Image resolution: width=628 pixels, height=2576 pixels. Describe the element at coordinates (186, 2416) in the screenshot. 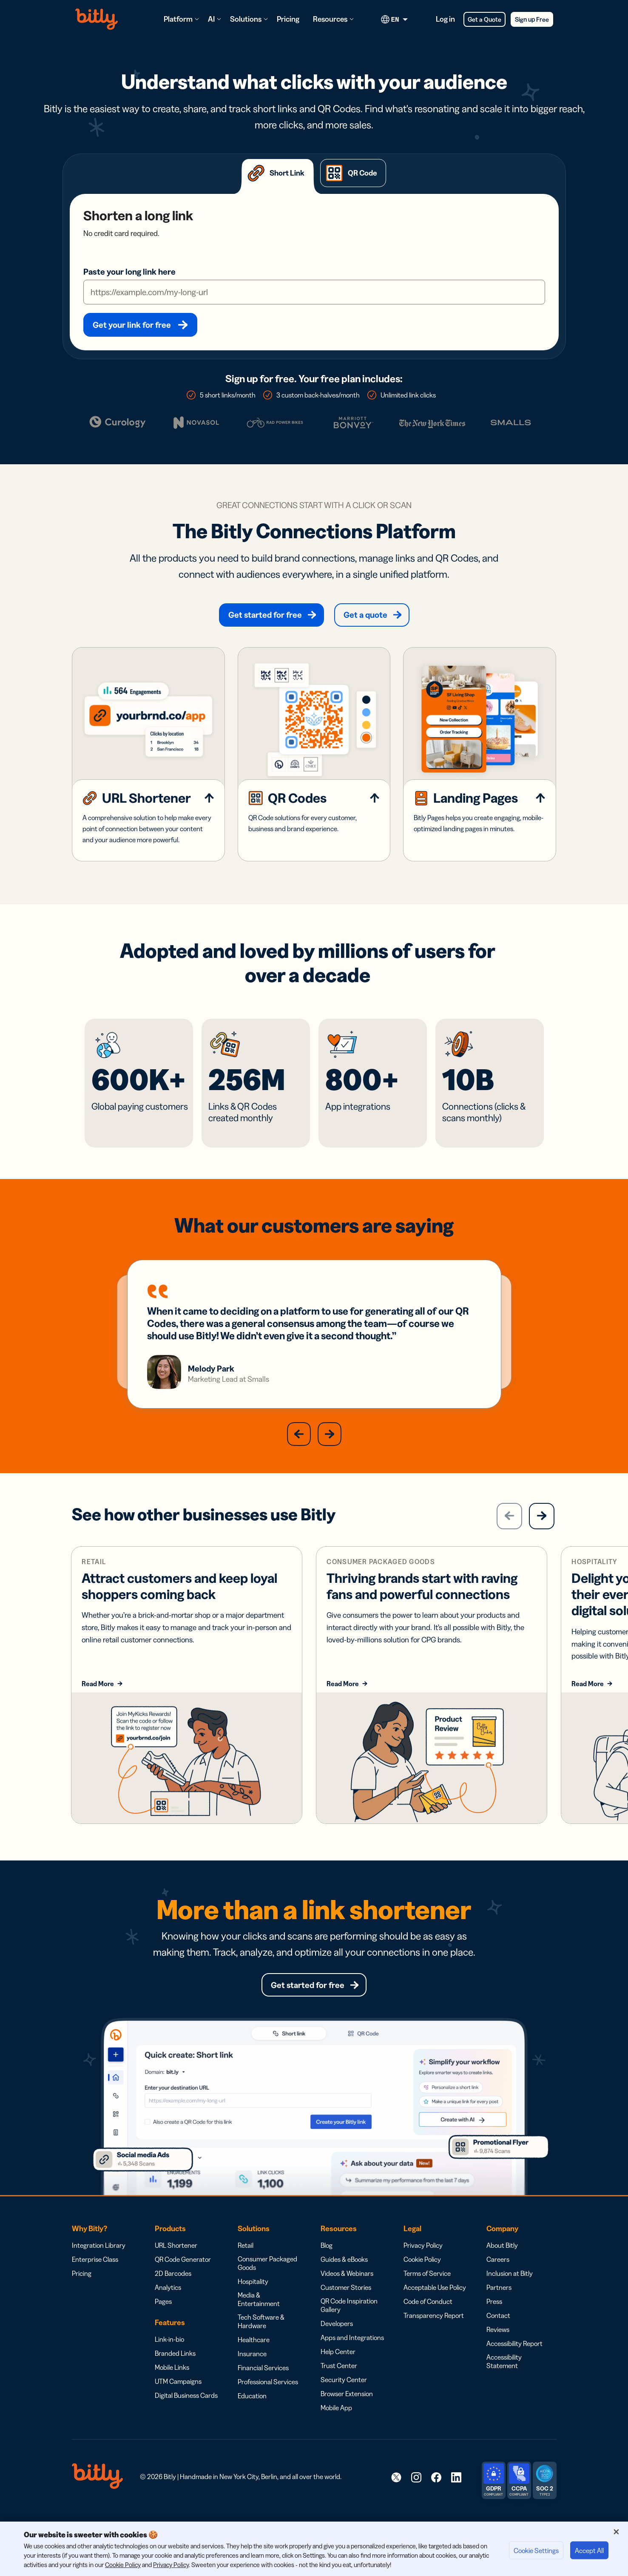

I see `Digital Business Cards` at that location.